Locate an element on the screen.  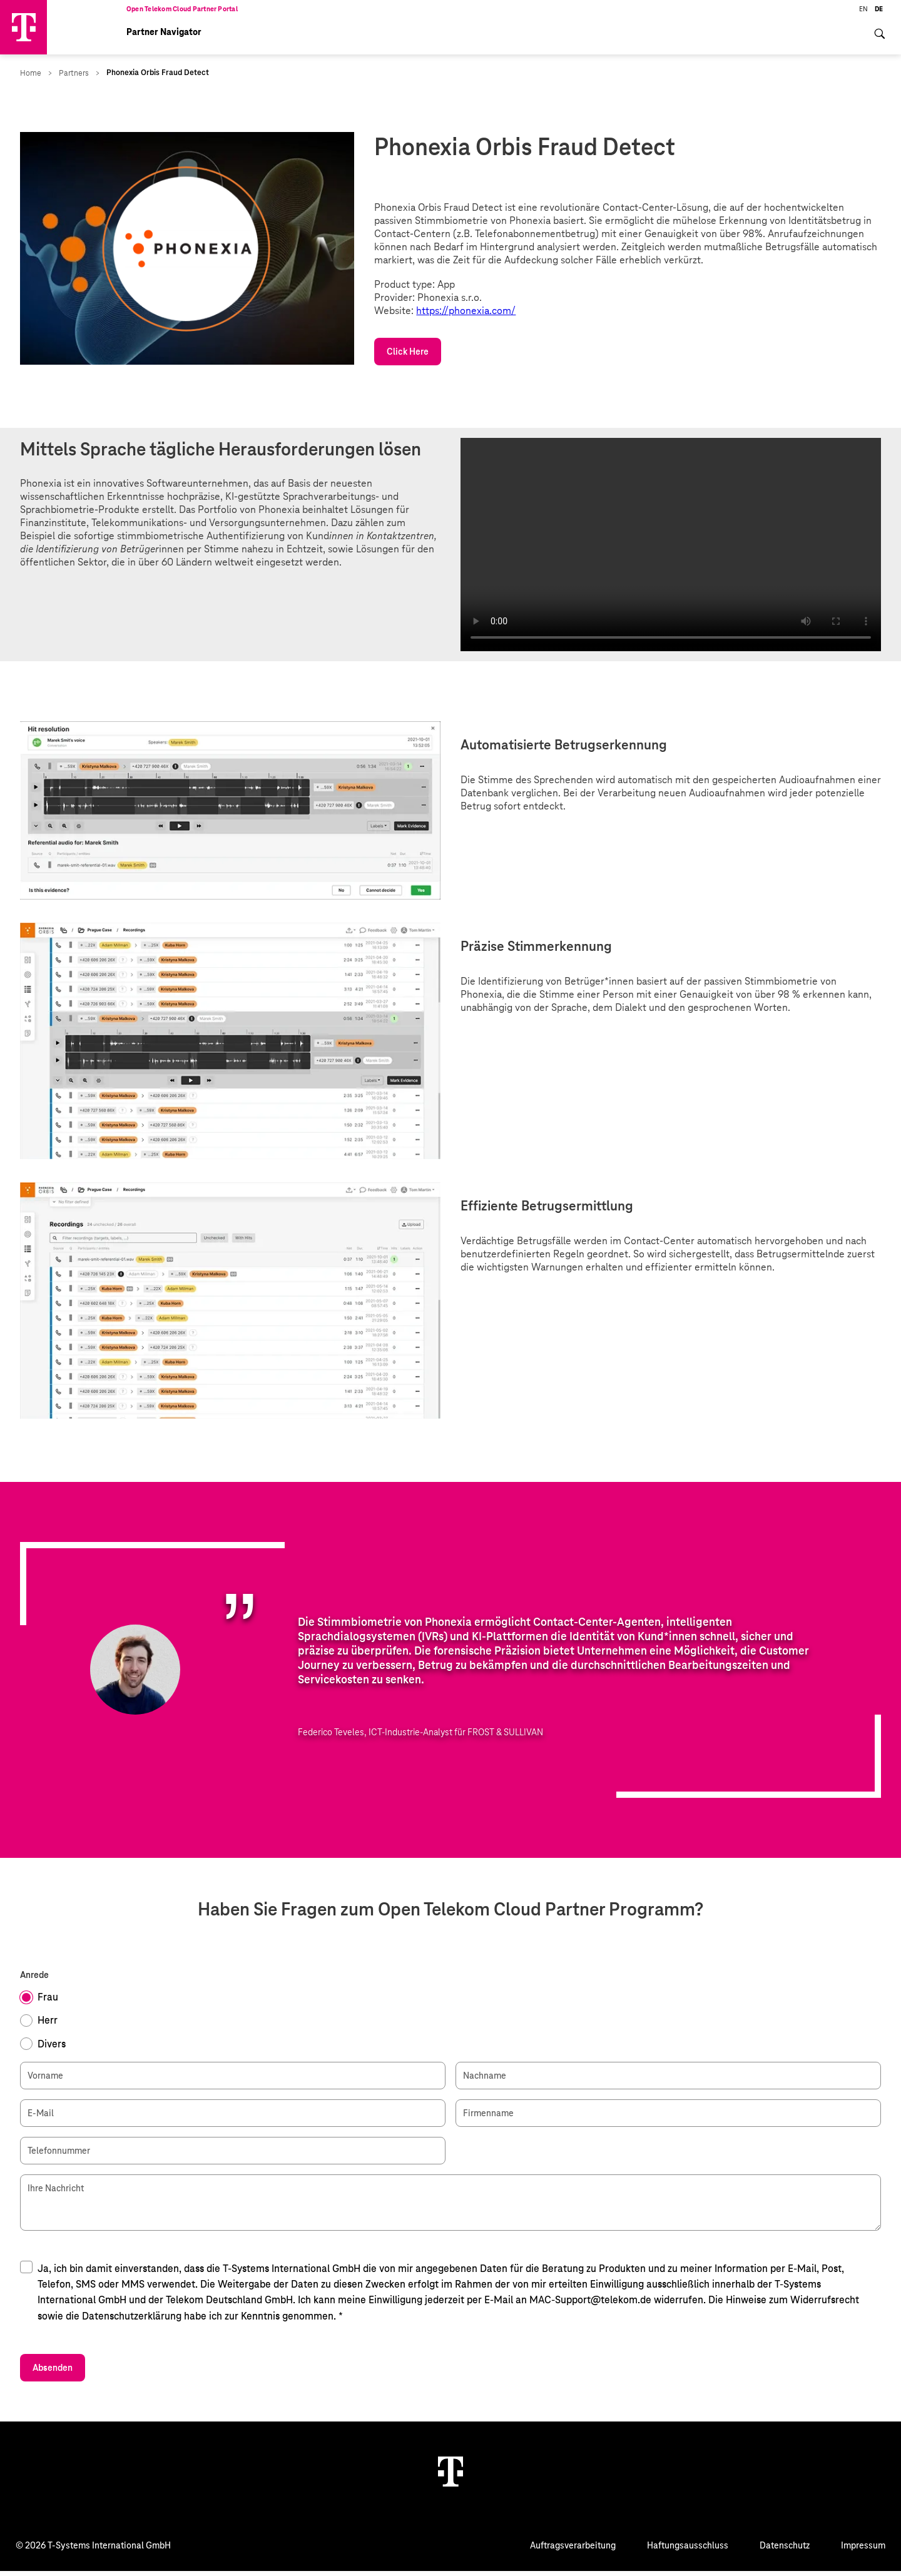
[menuitem] is located at coordinates (879, 45).